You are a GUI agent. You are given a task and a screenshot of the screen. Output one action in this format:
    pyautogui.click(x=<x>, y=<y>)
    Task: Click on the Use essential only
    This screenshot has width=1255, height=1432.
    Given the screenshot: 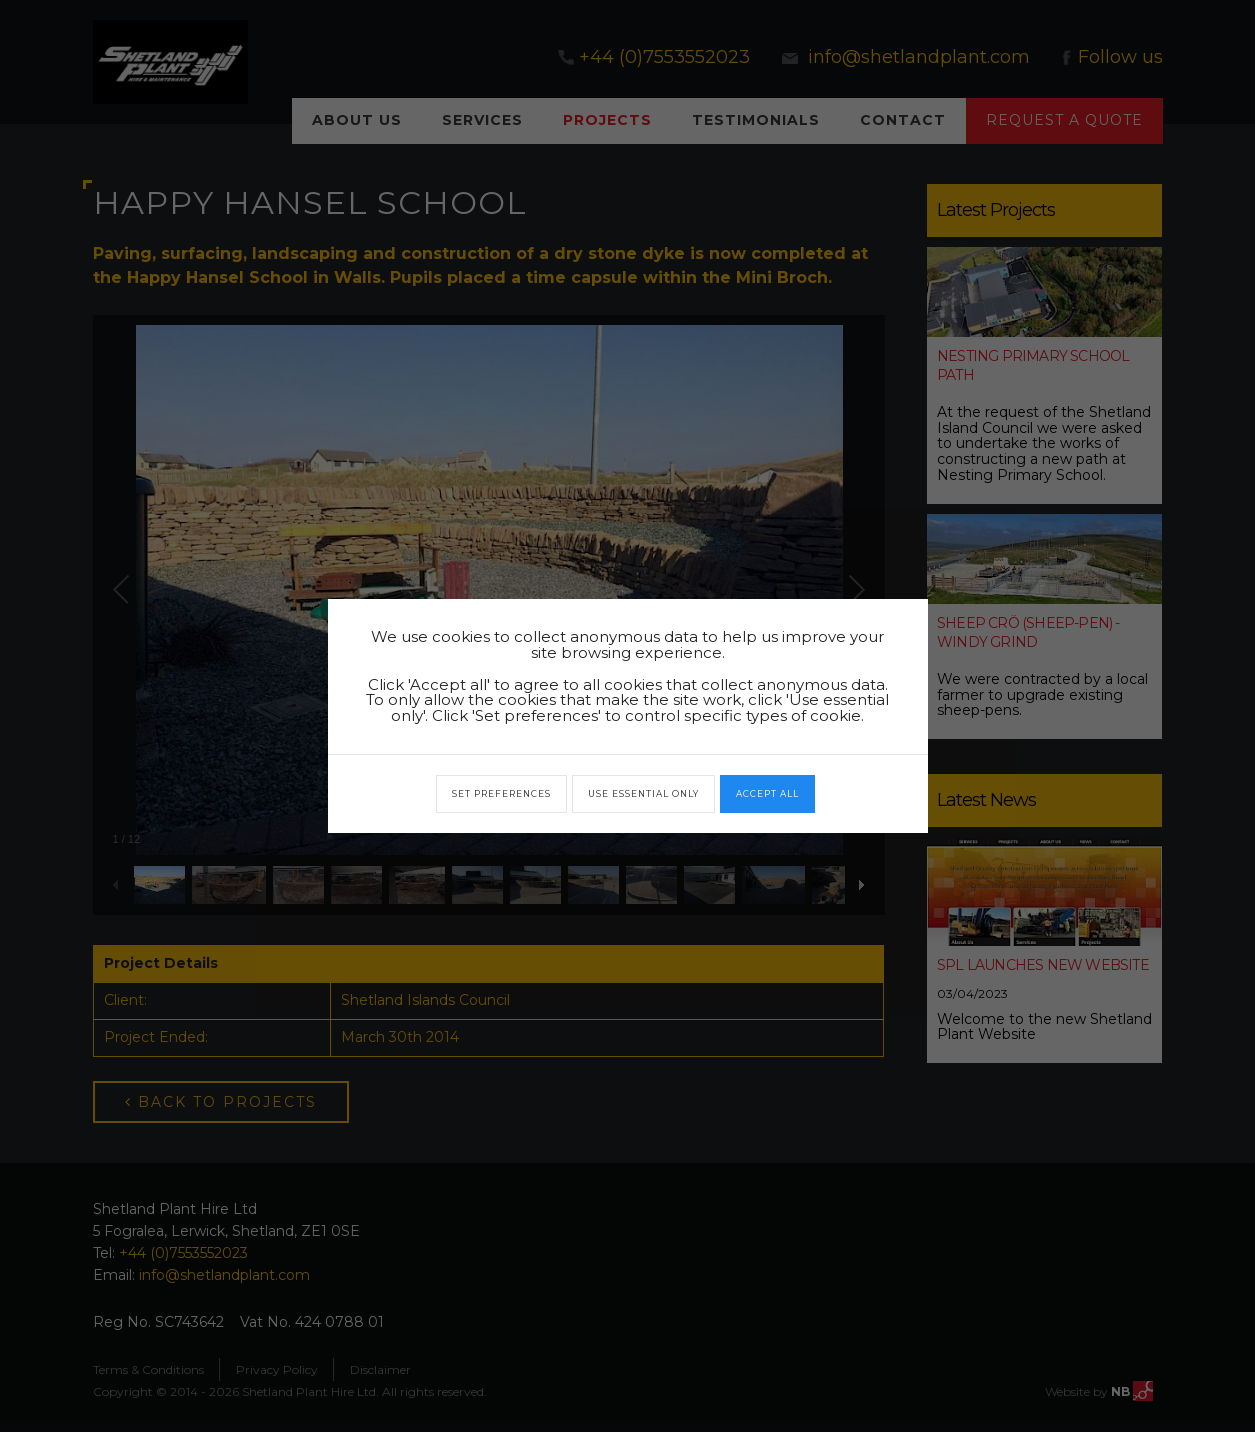 What is the action you would take?
    pyautogui.click(x=643, y=794)
    